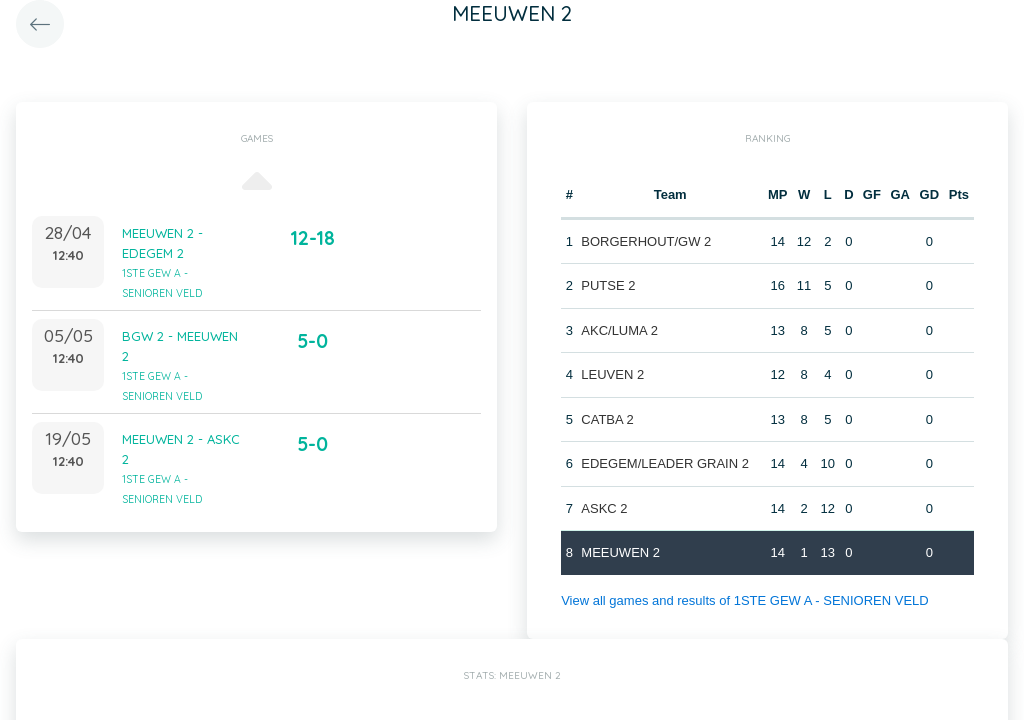 The height and width of the screenshot is (720, 1024). Describe the element at coordinates (608, 285) in the screenshot. I see `PUTSE 2` at that location.